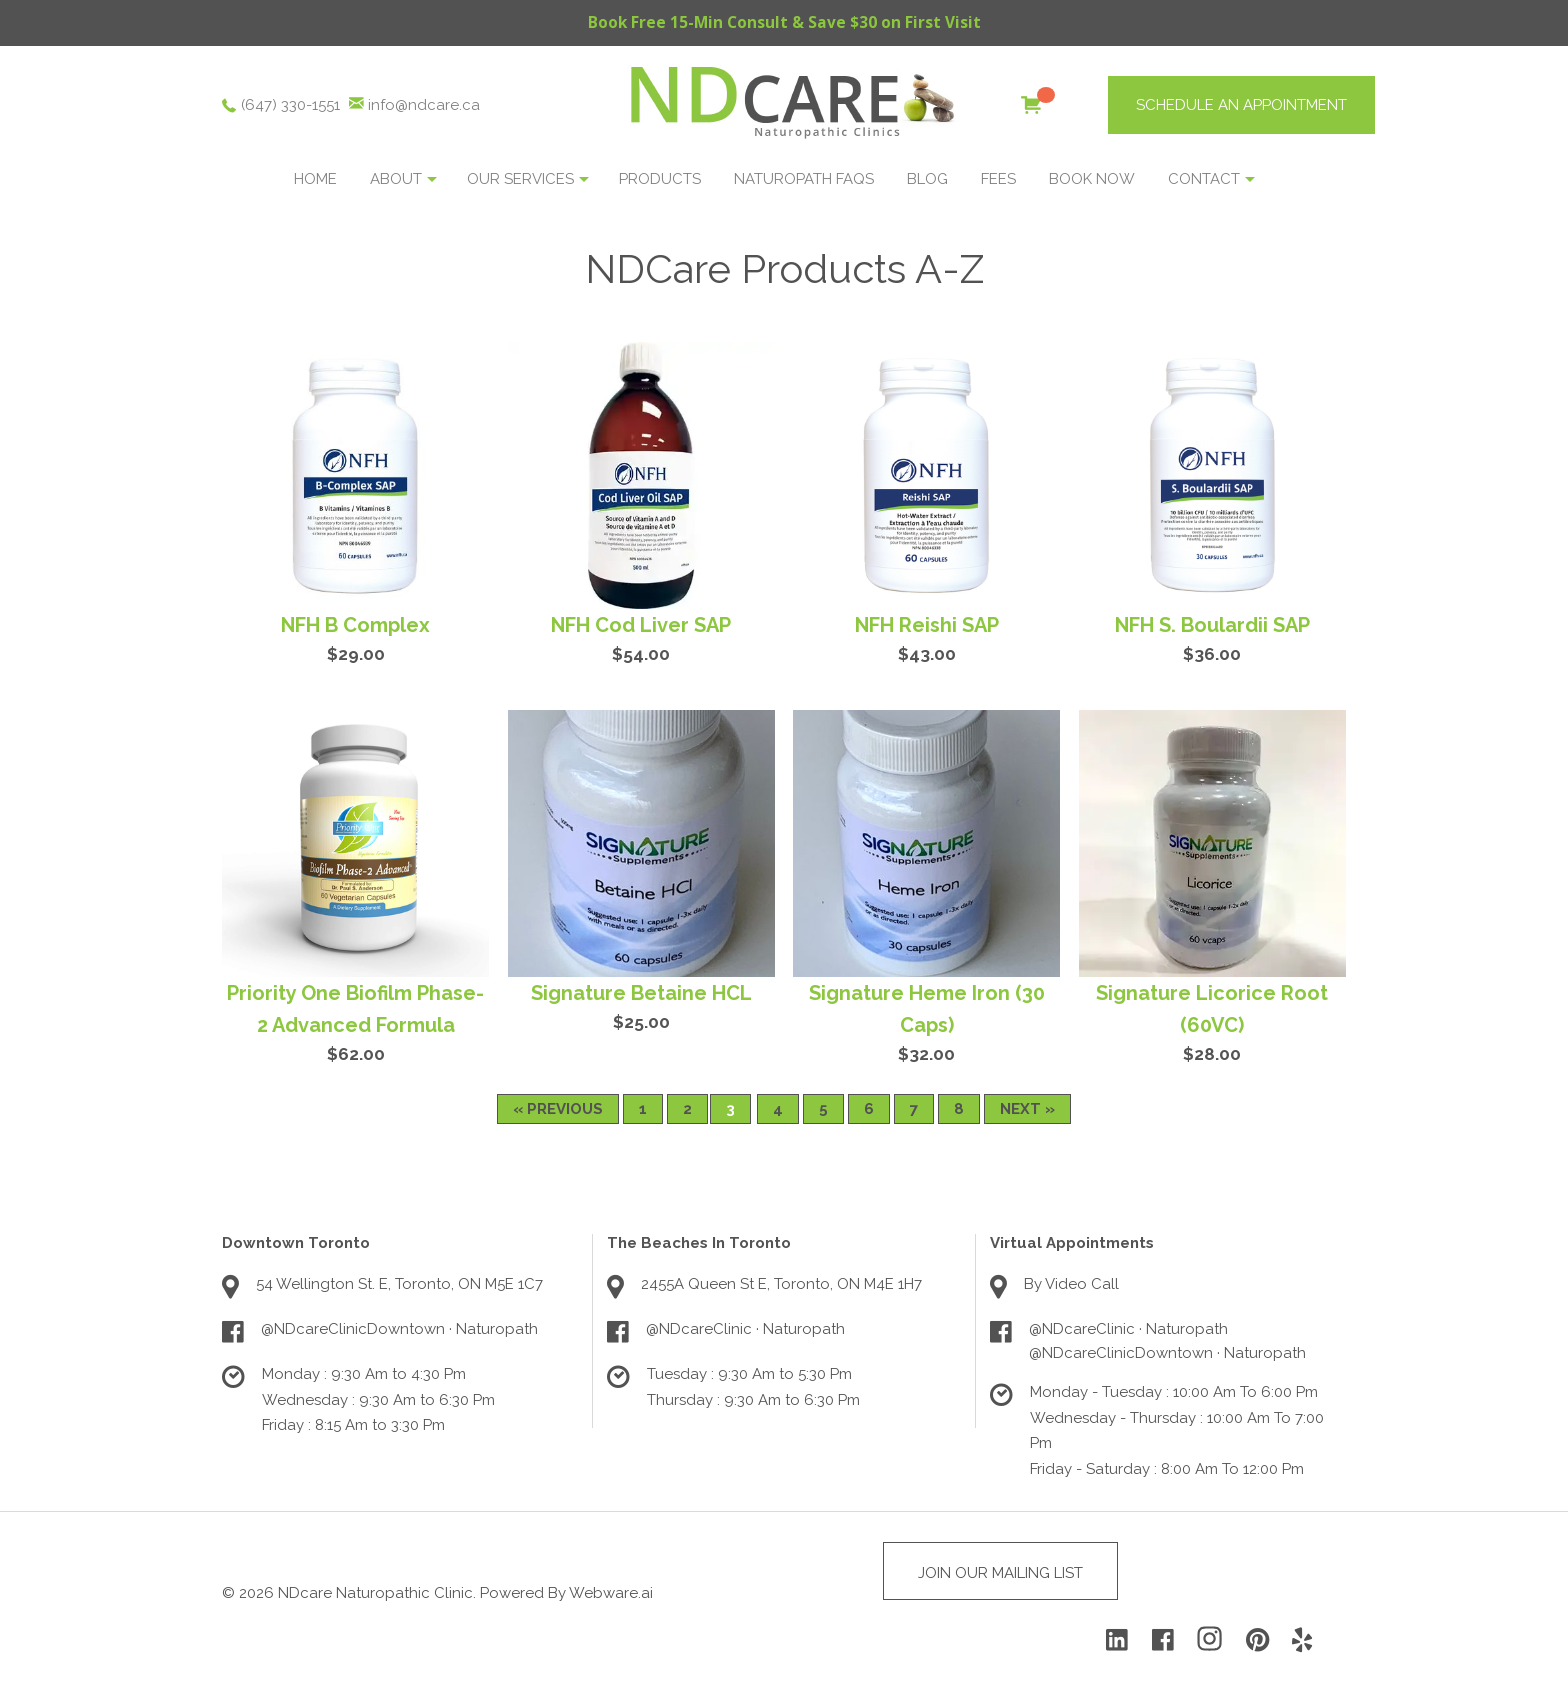 This screenshot has height=1692, width=1568. What do you see at coordinates (641, 994) in the screenshot?
I see `Signature Betaine HCL` at bounding box center [641, 994].